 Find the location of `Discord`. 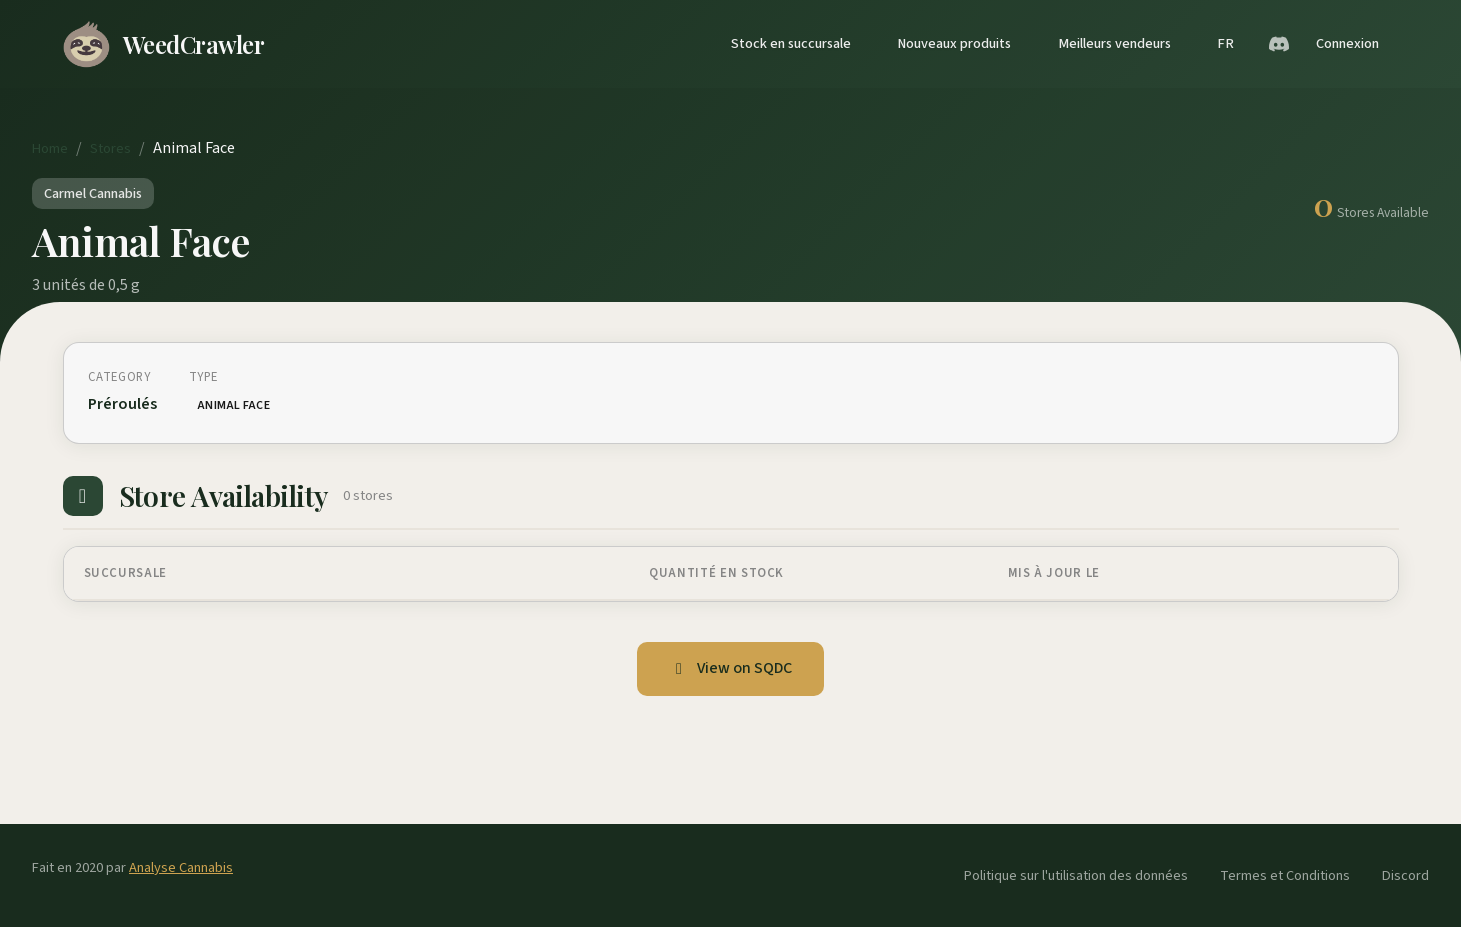

Discord is located at coordinates (1405, 875).